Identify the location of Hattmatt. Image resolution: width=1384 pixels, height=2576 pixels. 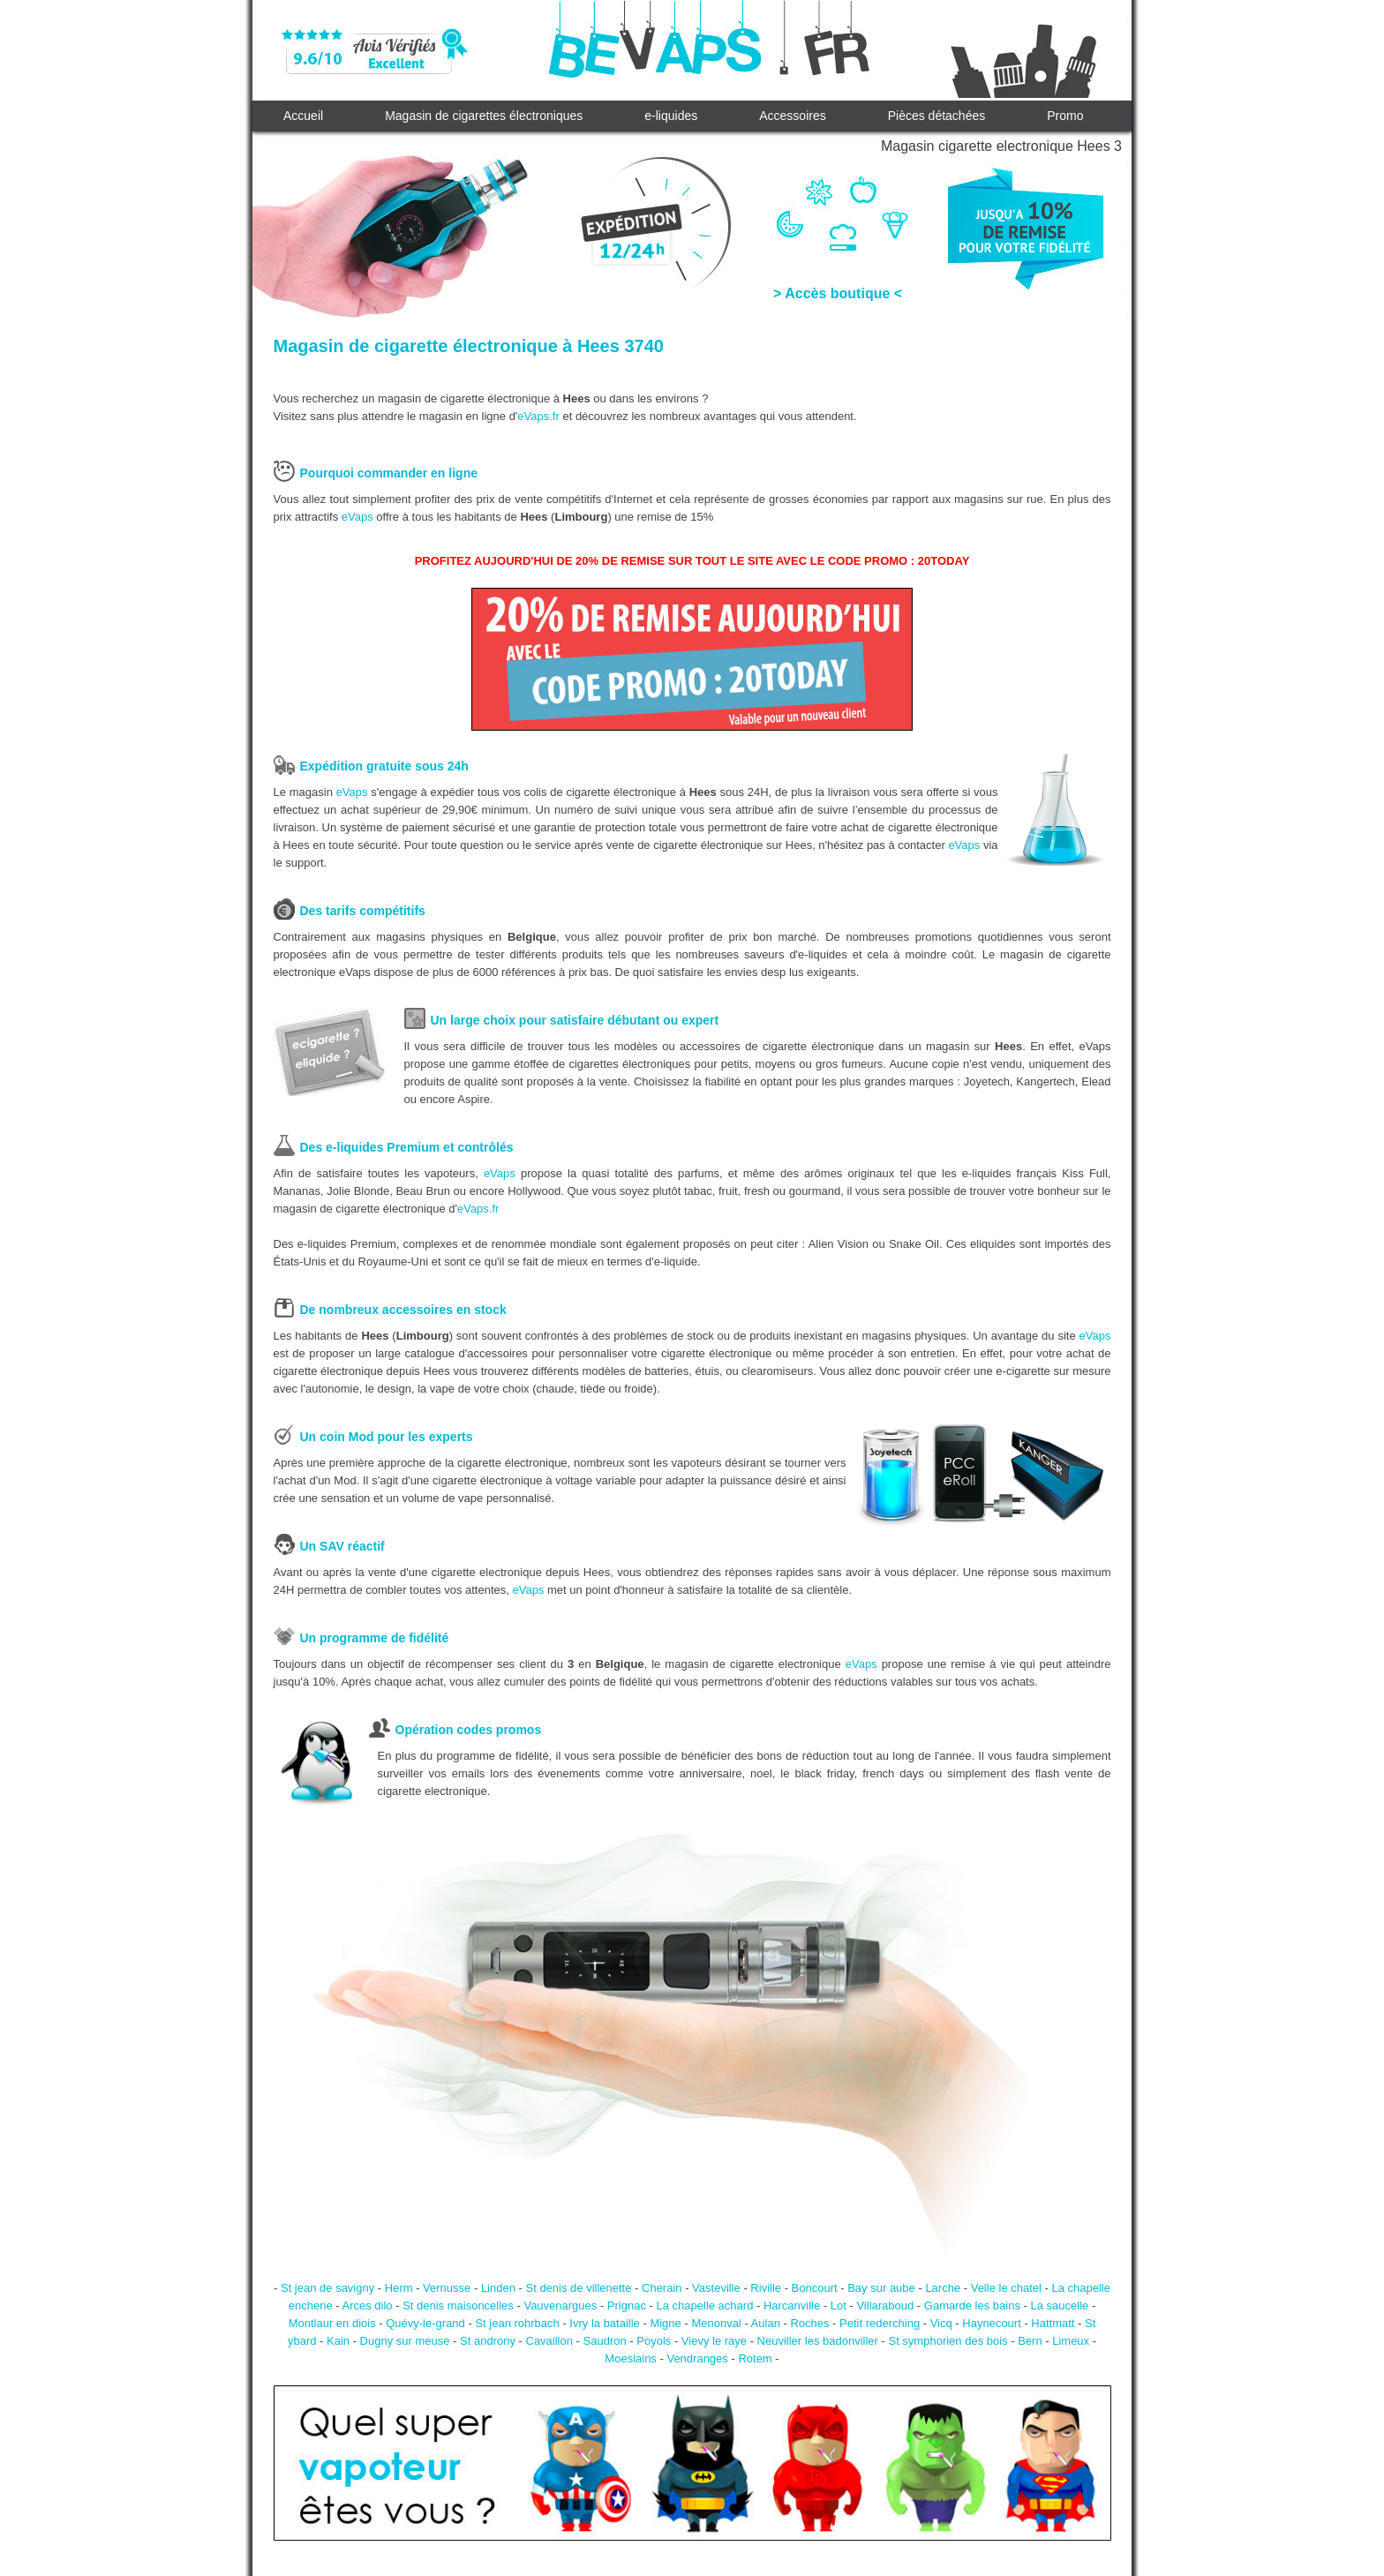
(1052, 2323).